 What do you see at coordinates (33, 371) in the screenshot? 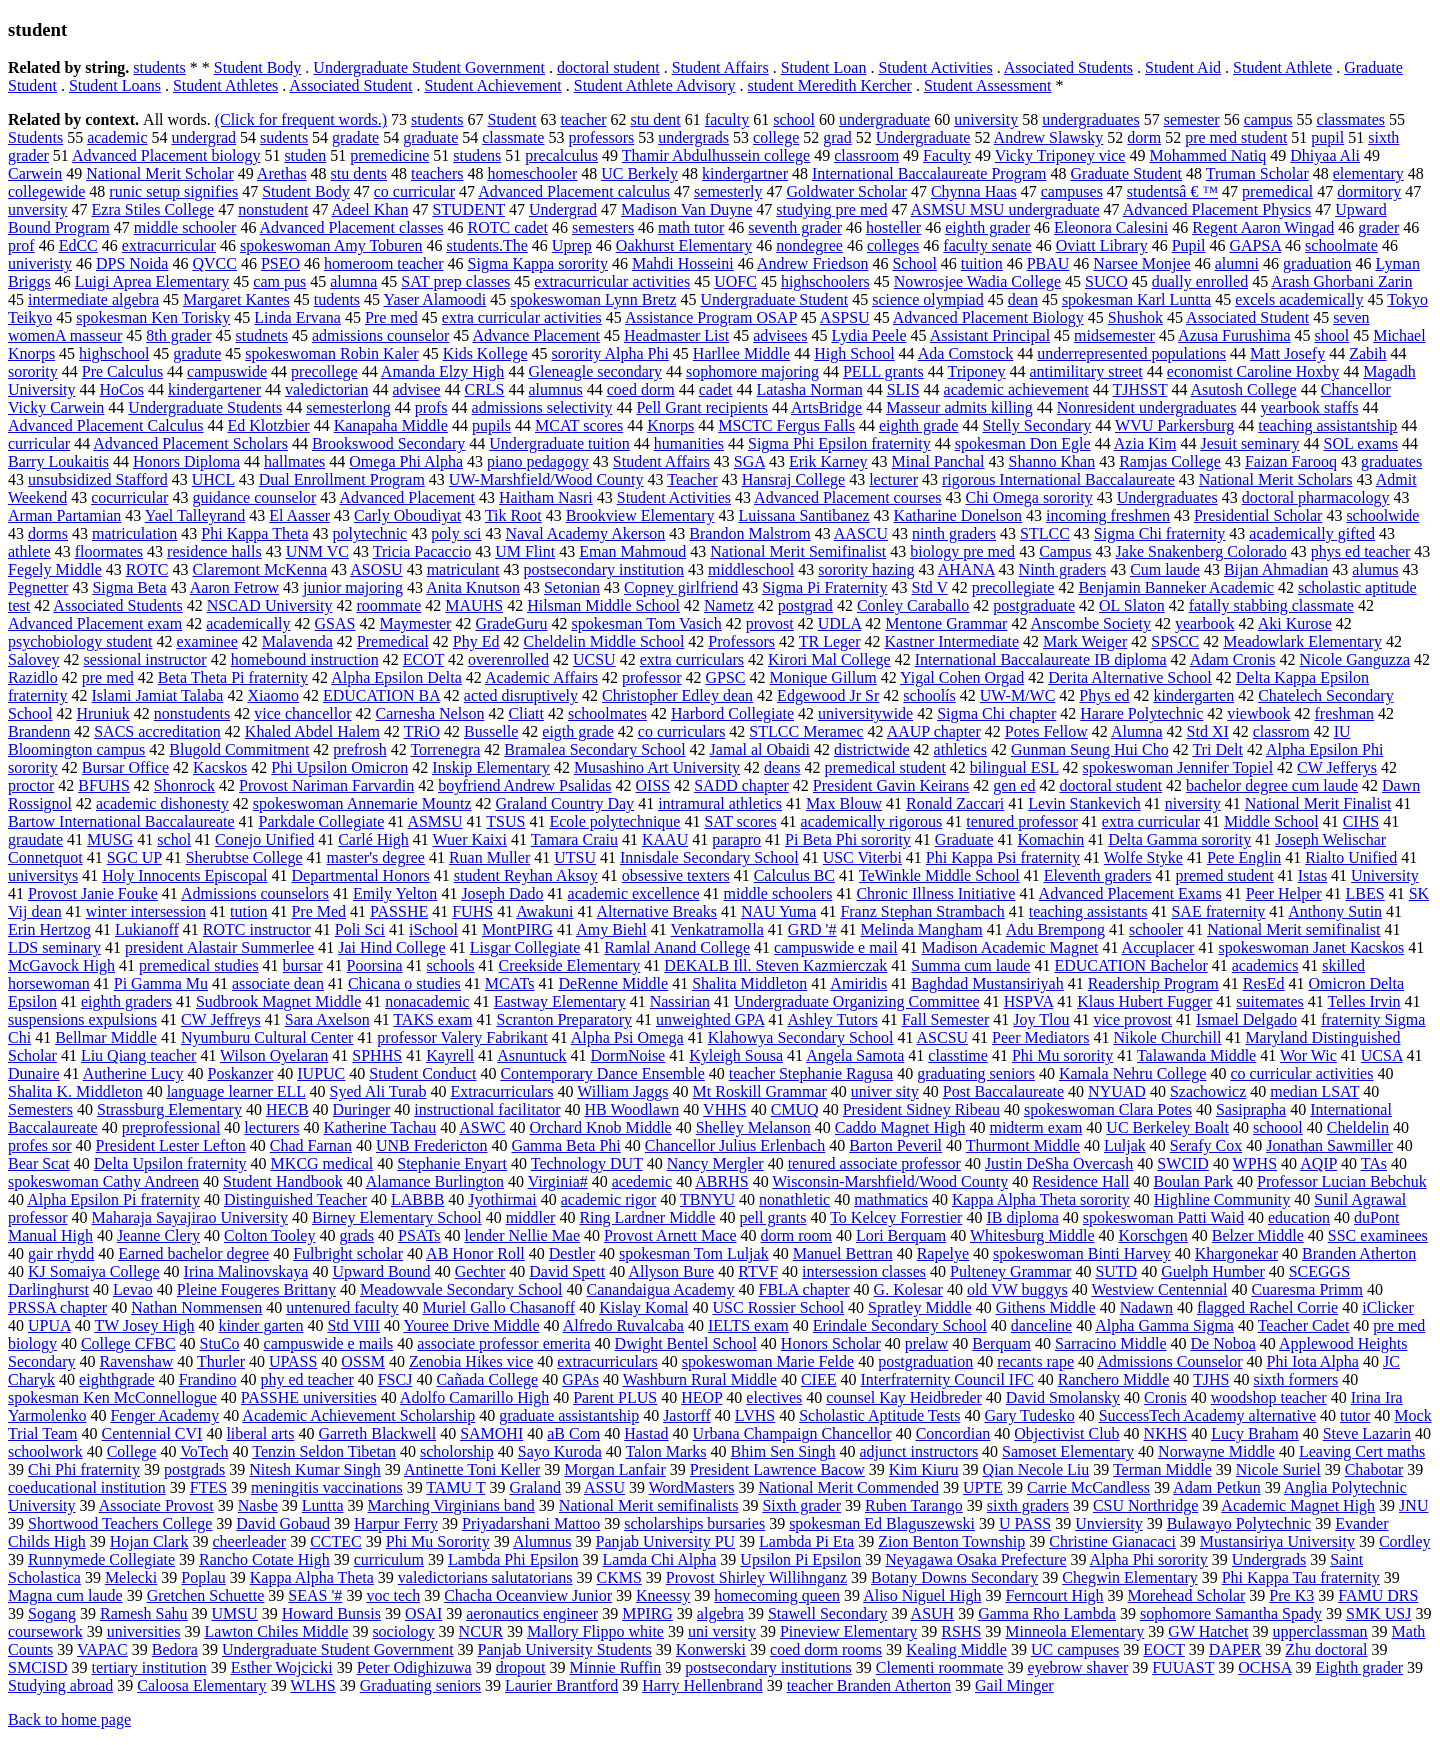
I see `sorority` at bounding box center [33, 371].